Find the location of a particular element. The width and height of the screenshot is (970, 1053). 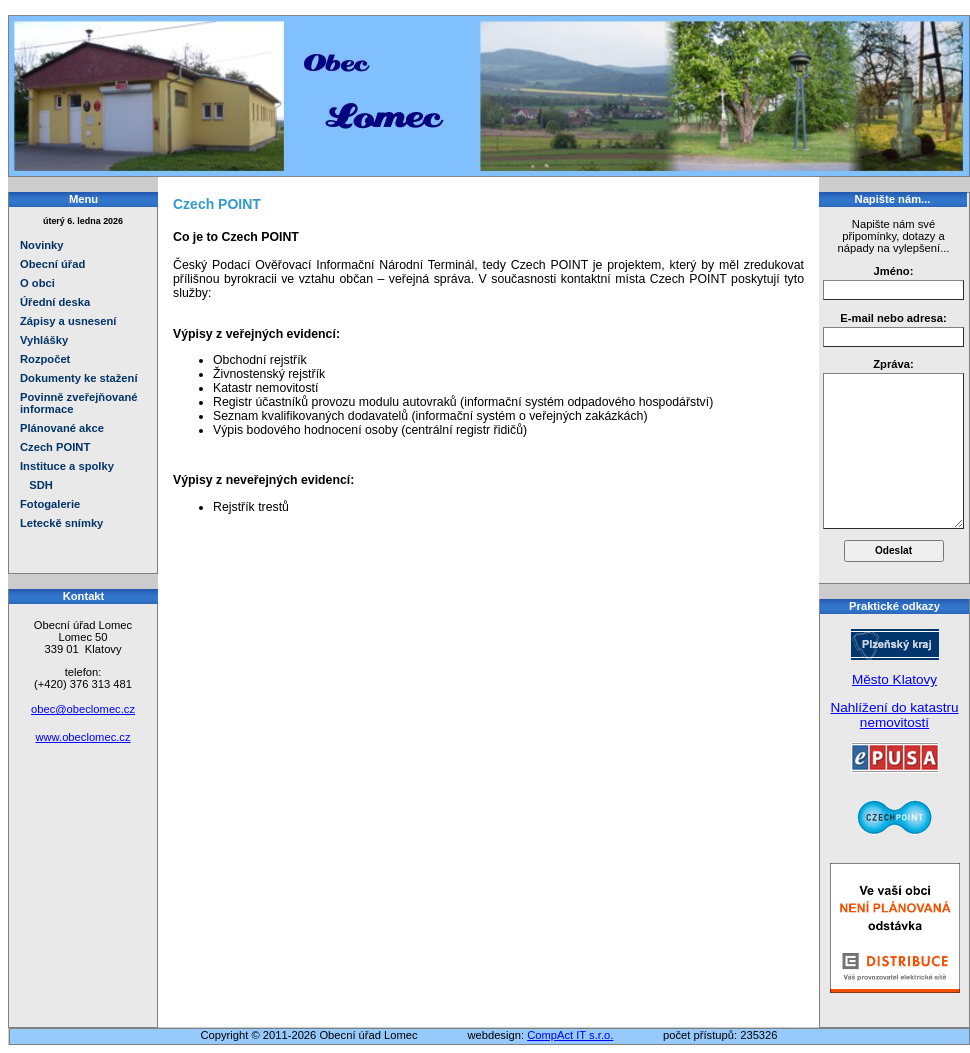

Úřední deska is located at coordinates (55, 302).